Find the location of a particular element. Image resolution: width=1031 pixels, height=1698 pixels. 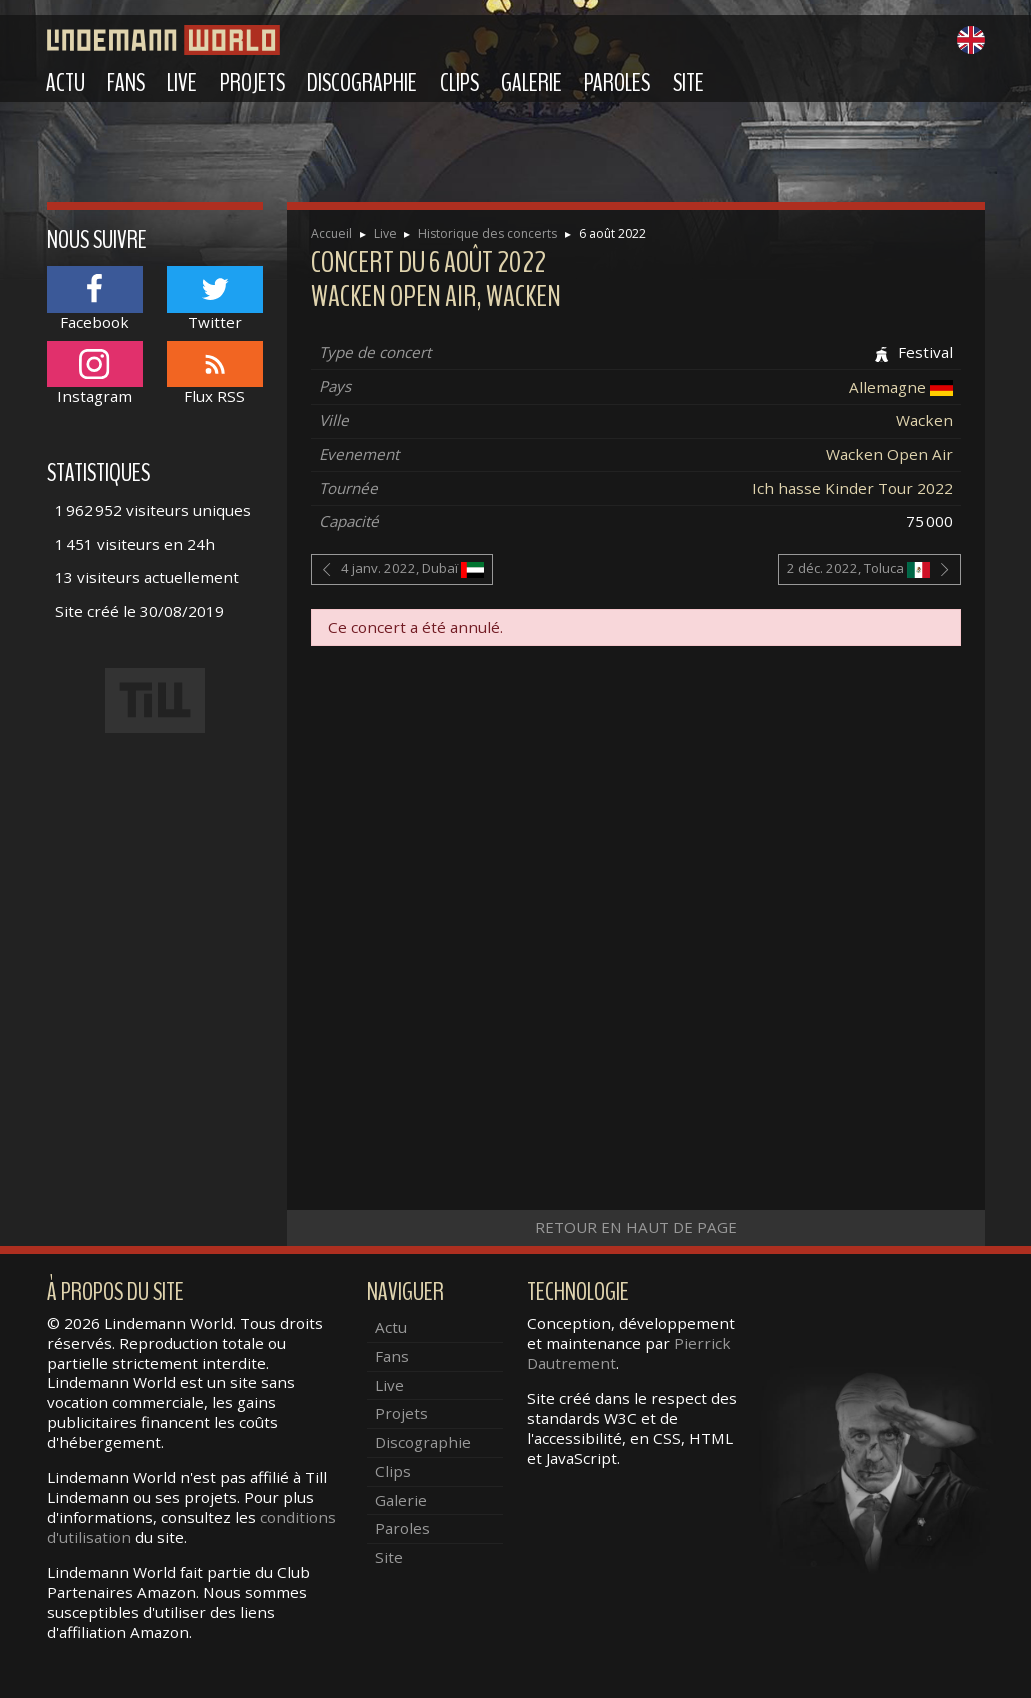

Actu is located at coordinates (65, 83).